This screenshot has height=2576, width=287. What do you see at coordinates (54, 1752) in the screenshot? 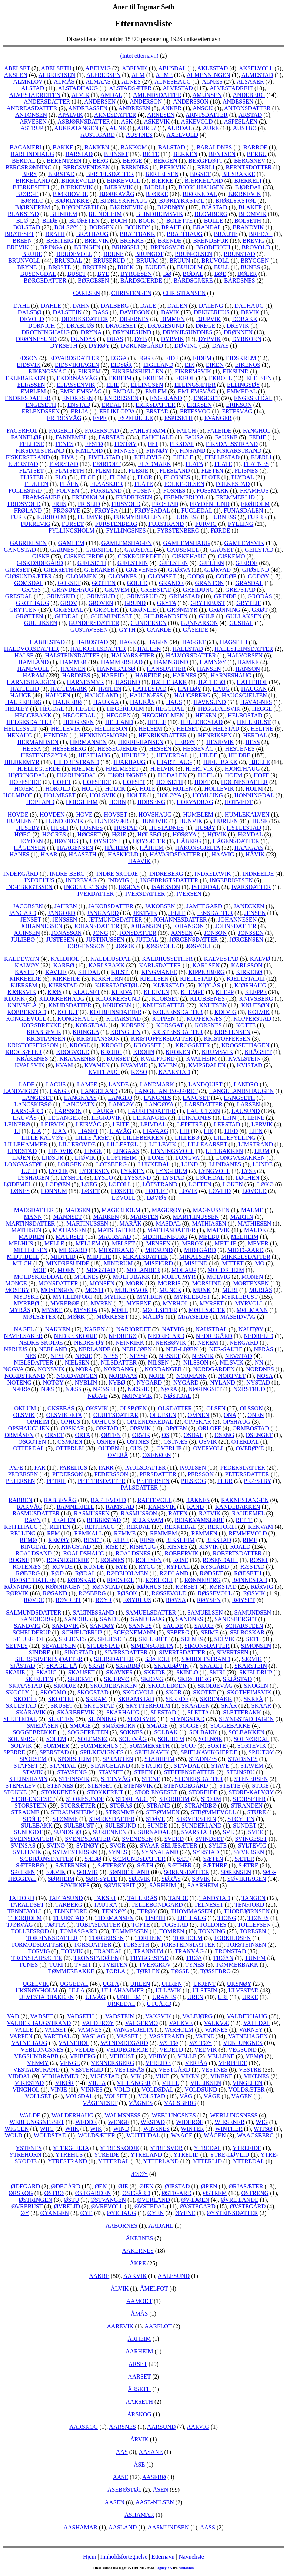
I see `SPERSTAD` at bounding box center [54, 1752].